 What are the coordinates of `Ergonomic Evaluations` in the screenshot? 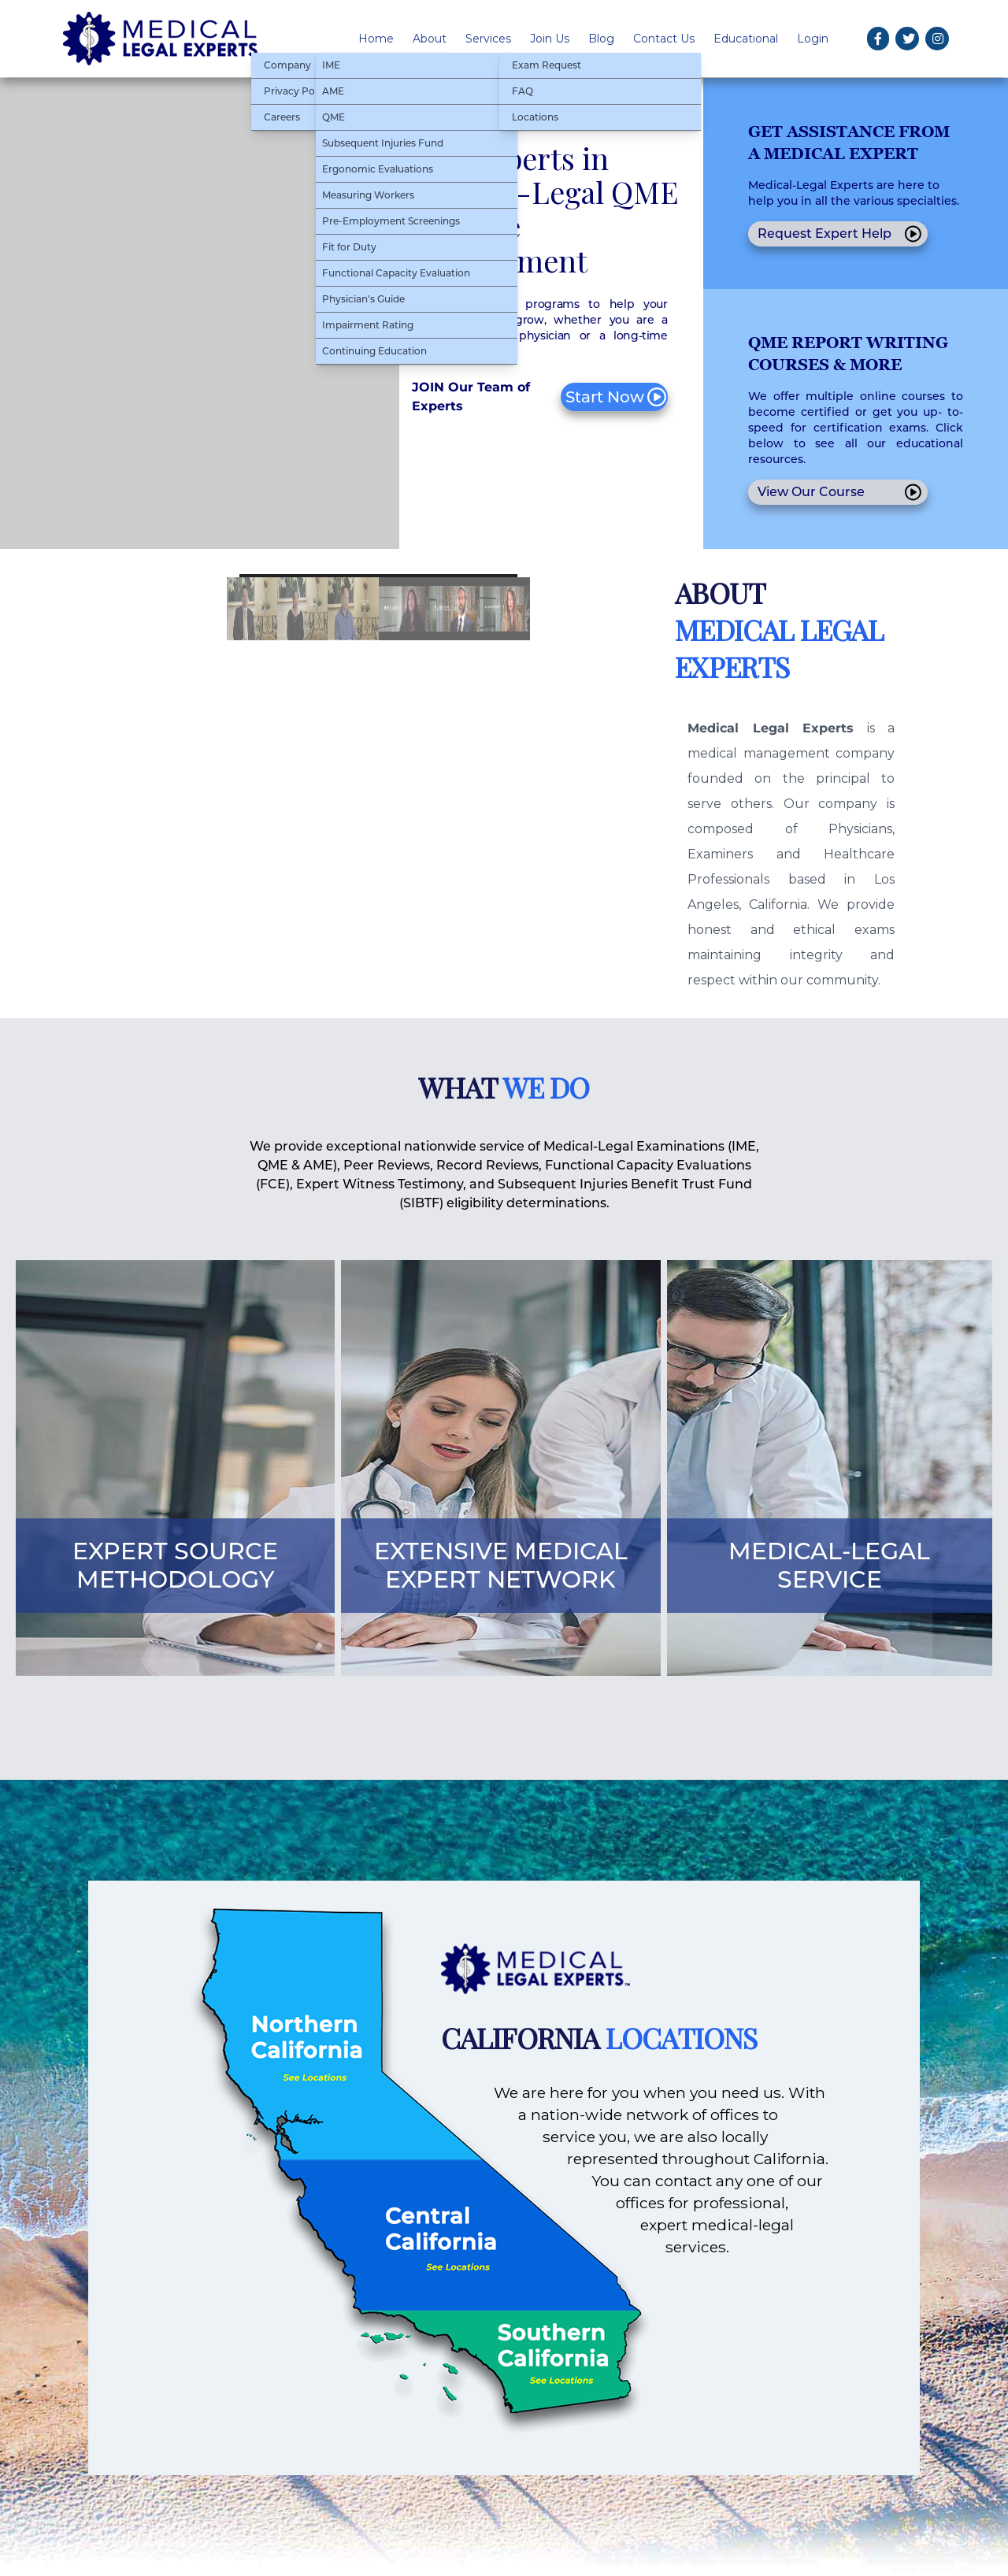 It's located at (377, 169).